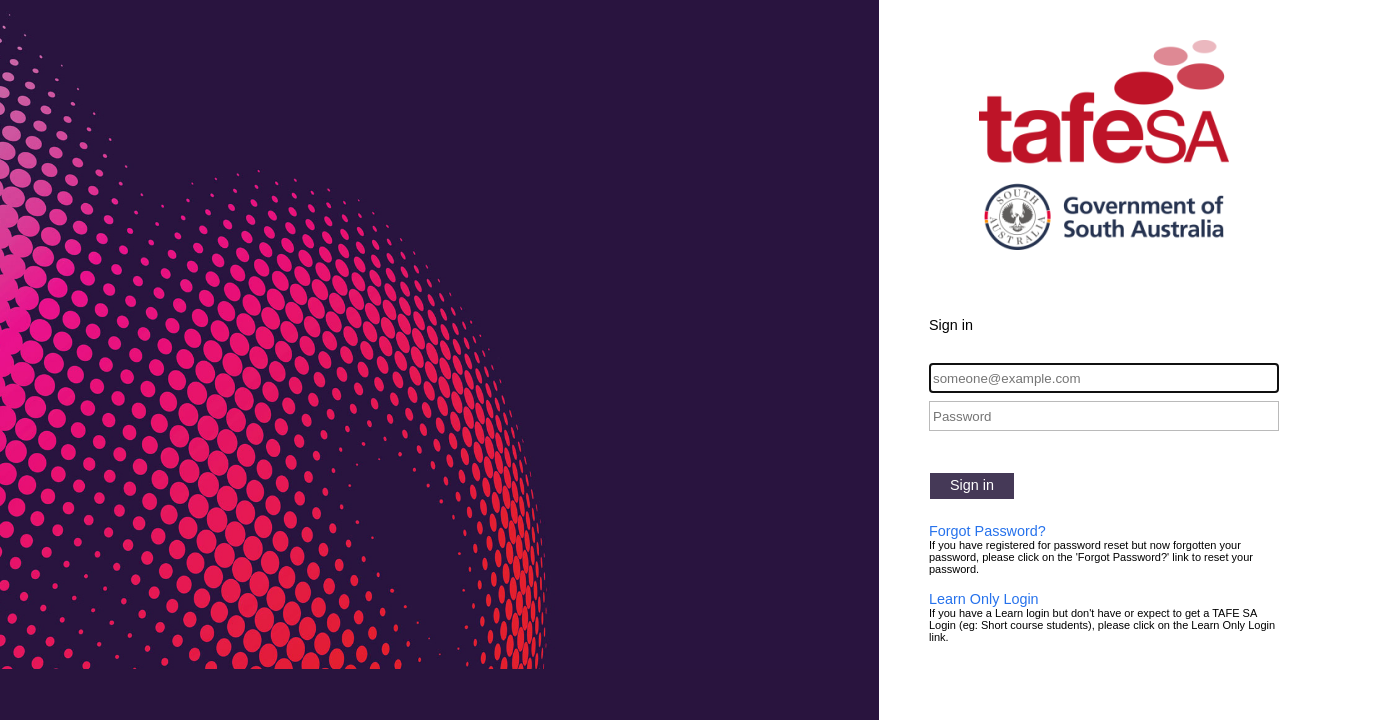 The image size is (1379, 720). What do you see at coordinates (984, 599) in the screenshot?
I see `Learn Only Login` at bounding box center [984, 599].